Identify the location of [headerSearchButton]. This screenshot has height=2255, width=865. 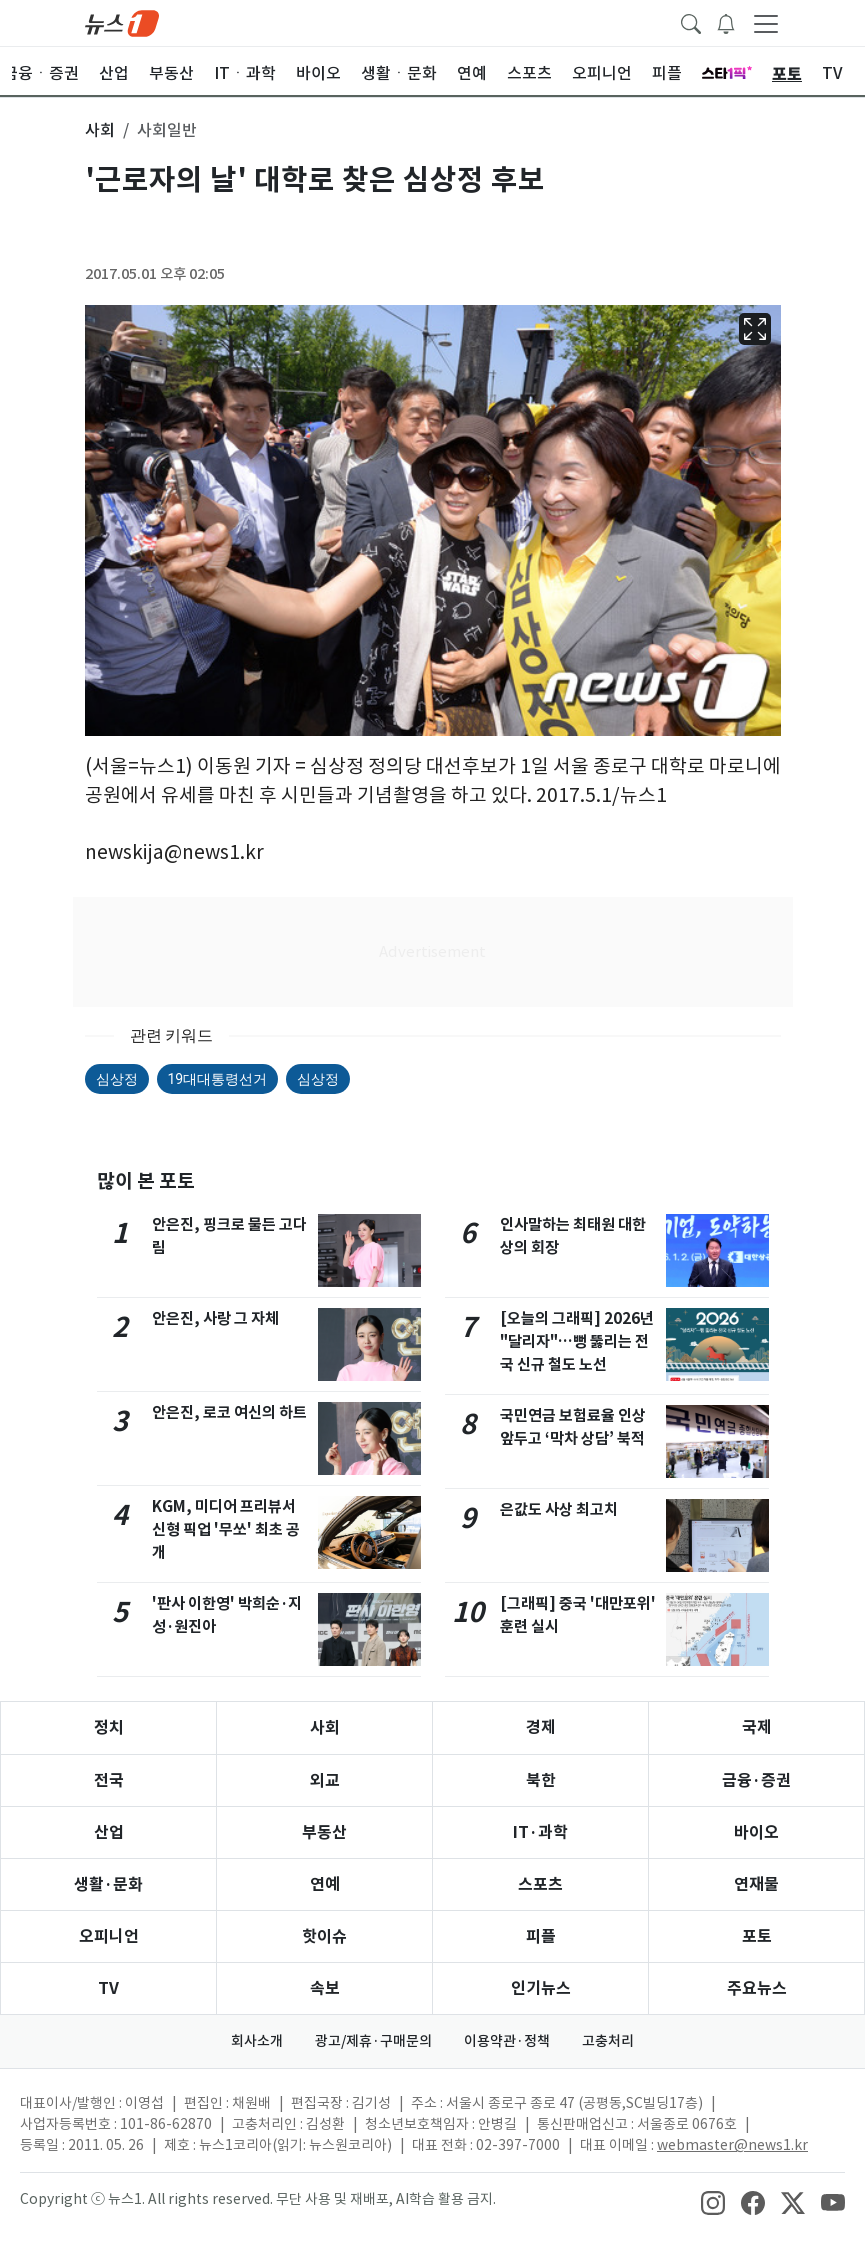
(691, 22).